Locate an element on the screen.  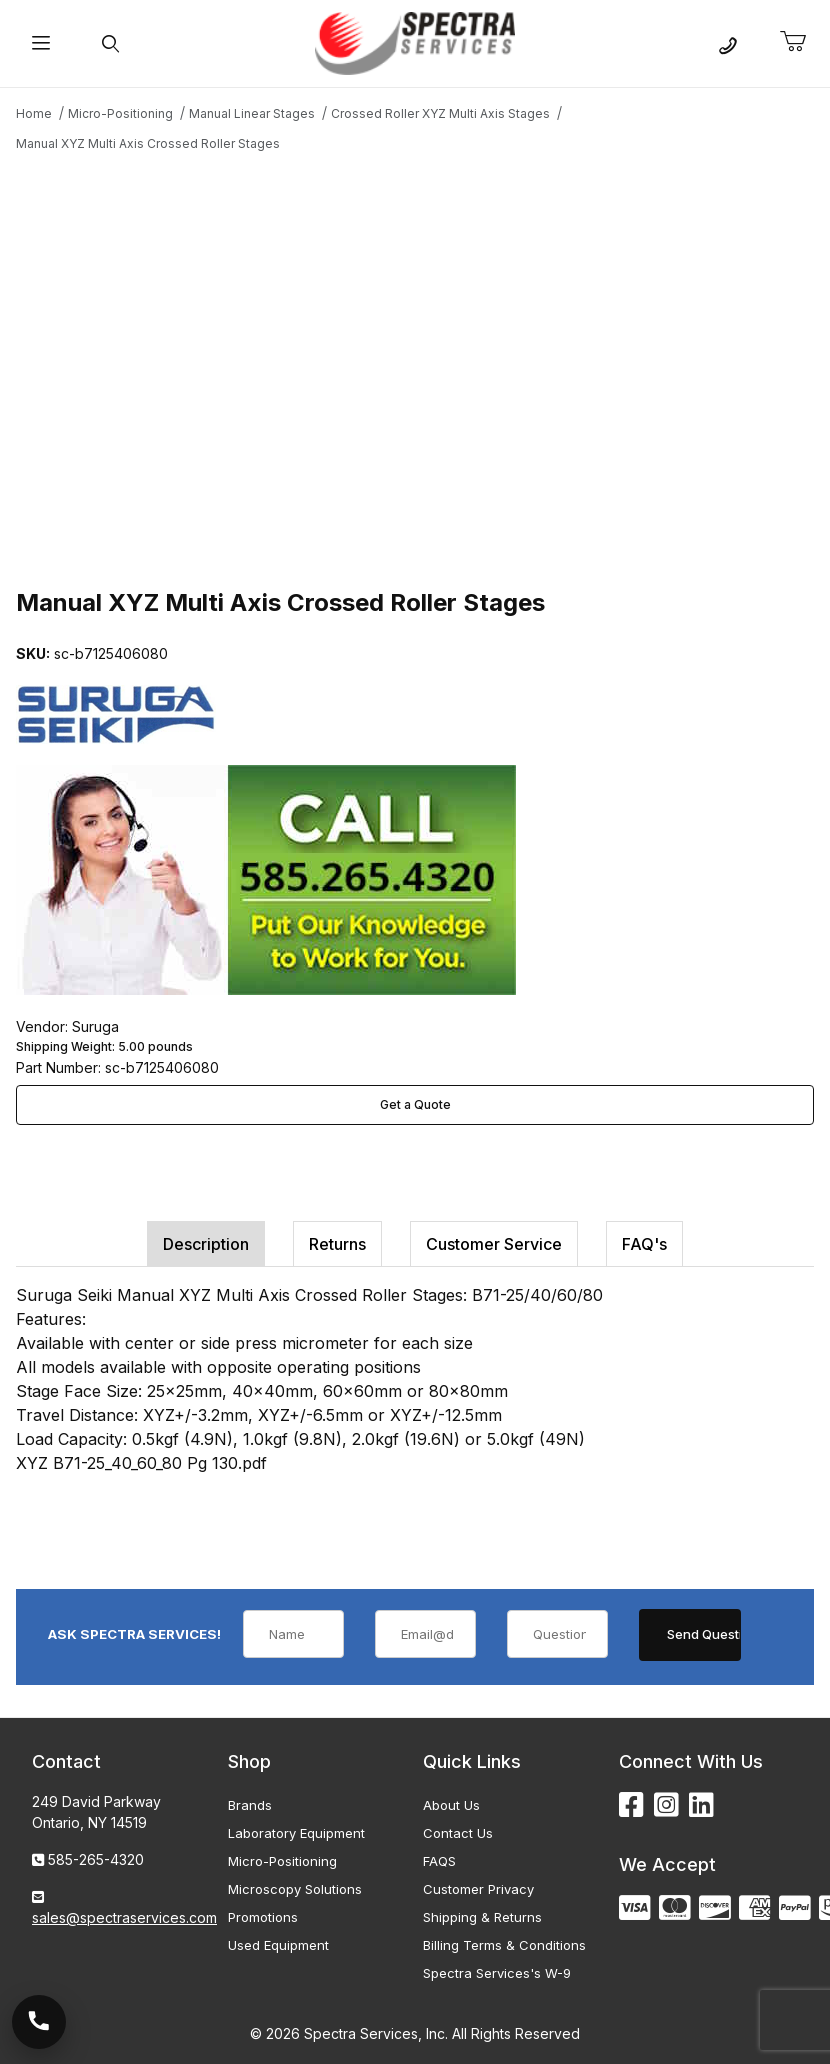
[Instagram] is located at coordinates (666, 1805).